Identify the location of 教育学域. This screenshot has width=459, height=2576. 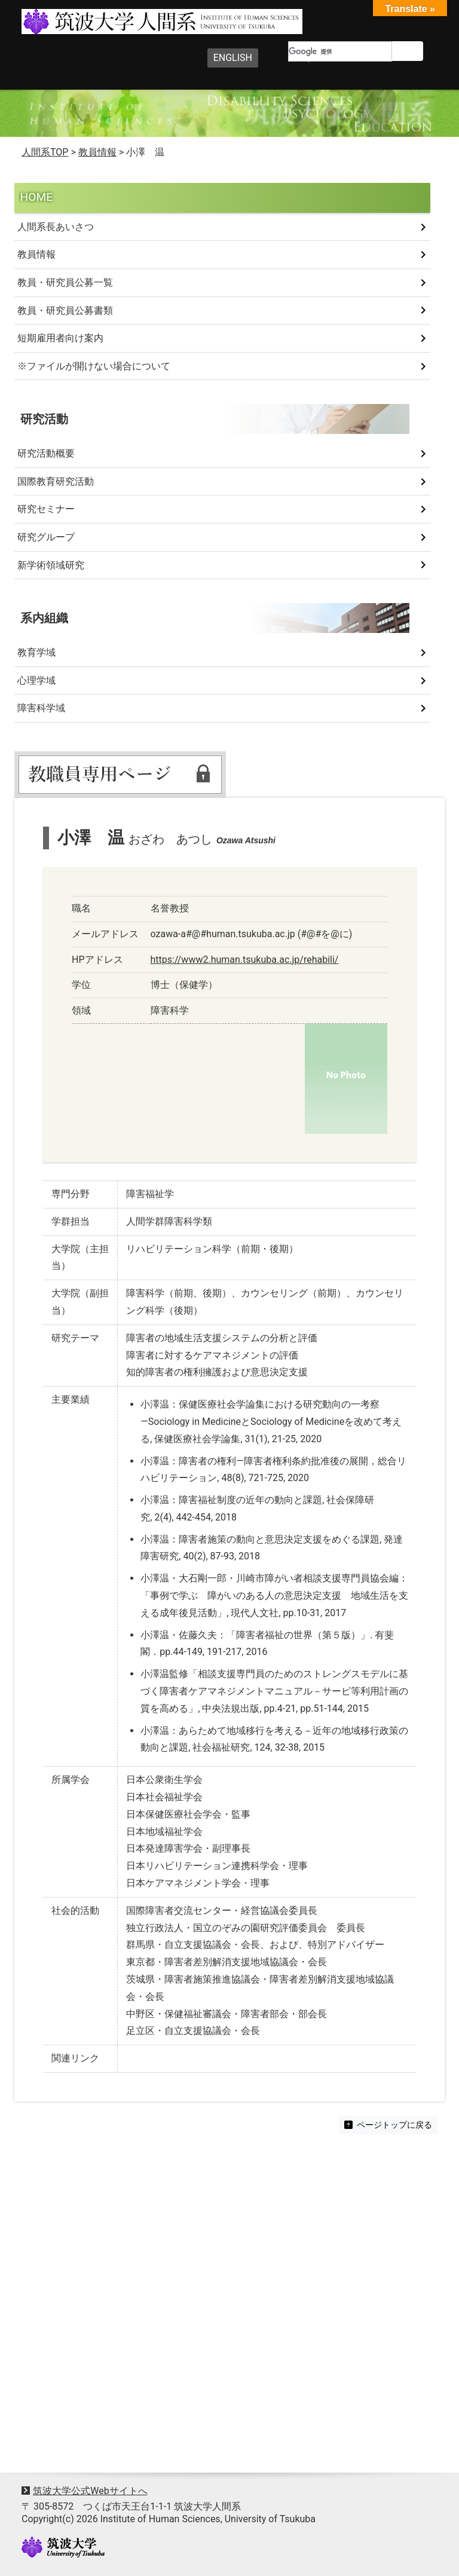
(36, 652).